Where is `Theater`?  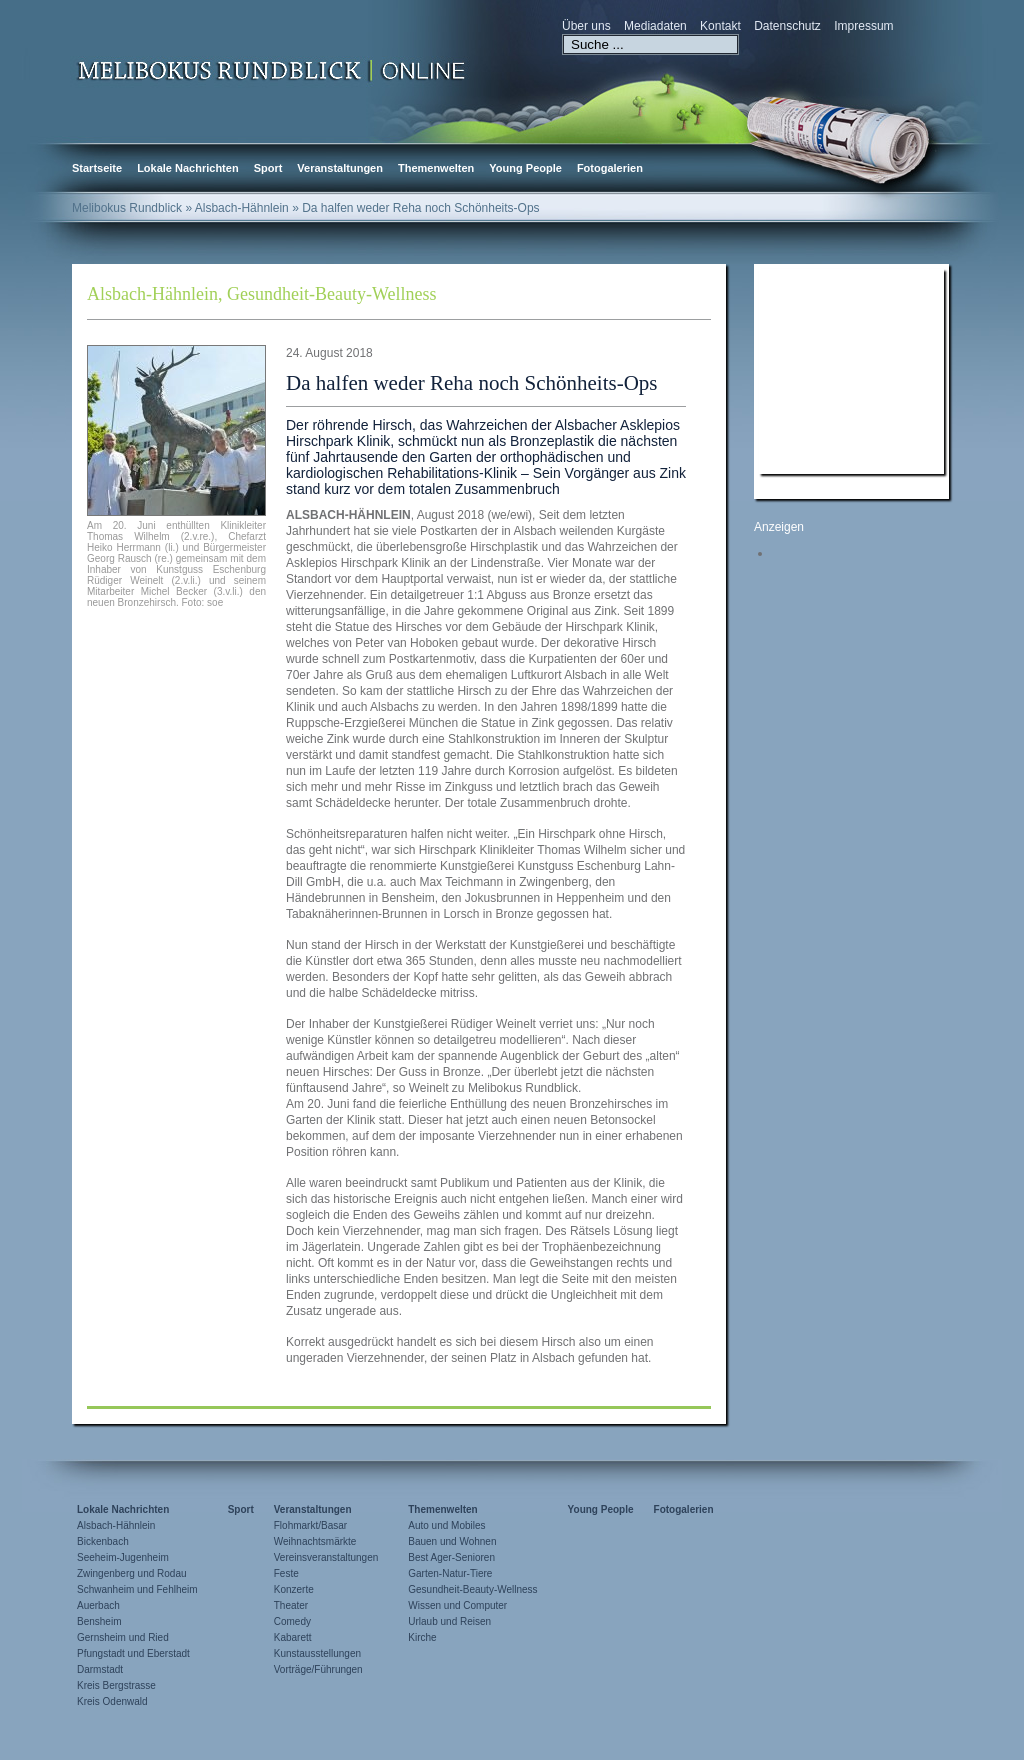 Theater is located at coordinates (291, 1605).